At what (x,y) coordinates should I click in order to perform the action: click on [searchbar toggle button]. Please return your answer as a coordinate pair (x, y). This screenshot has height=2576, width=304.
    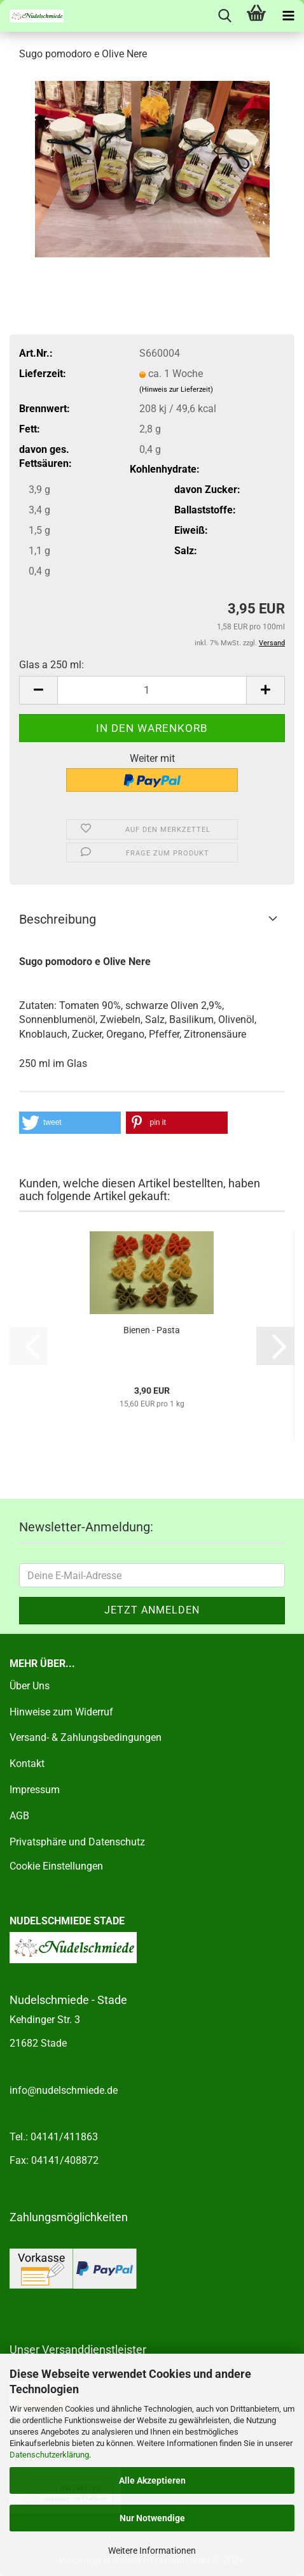
    Looking at the image, I should click on (224, 16).